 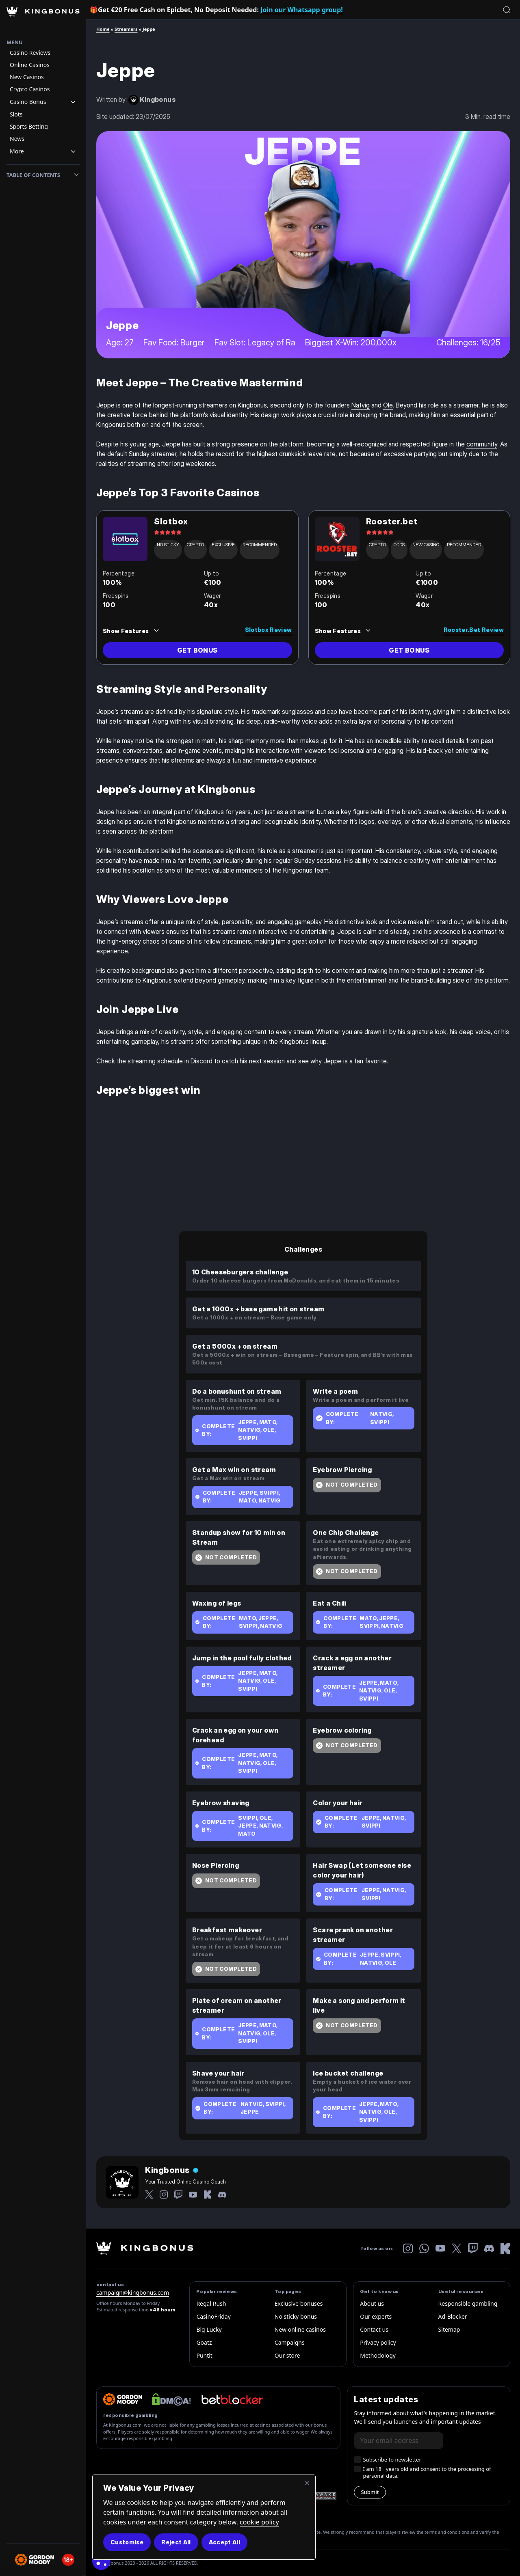 I want to click on [read review link], so click(x=246, y=628).